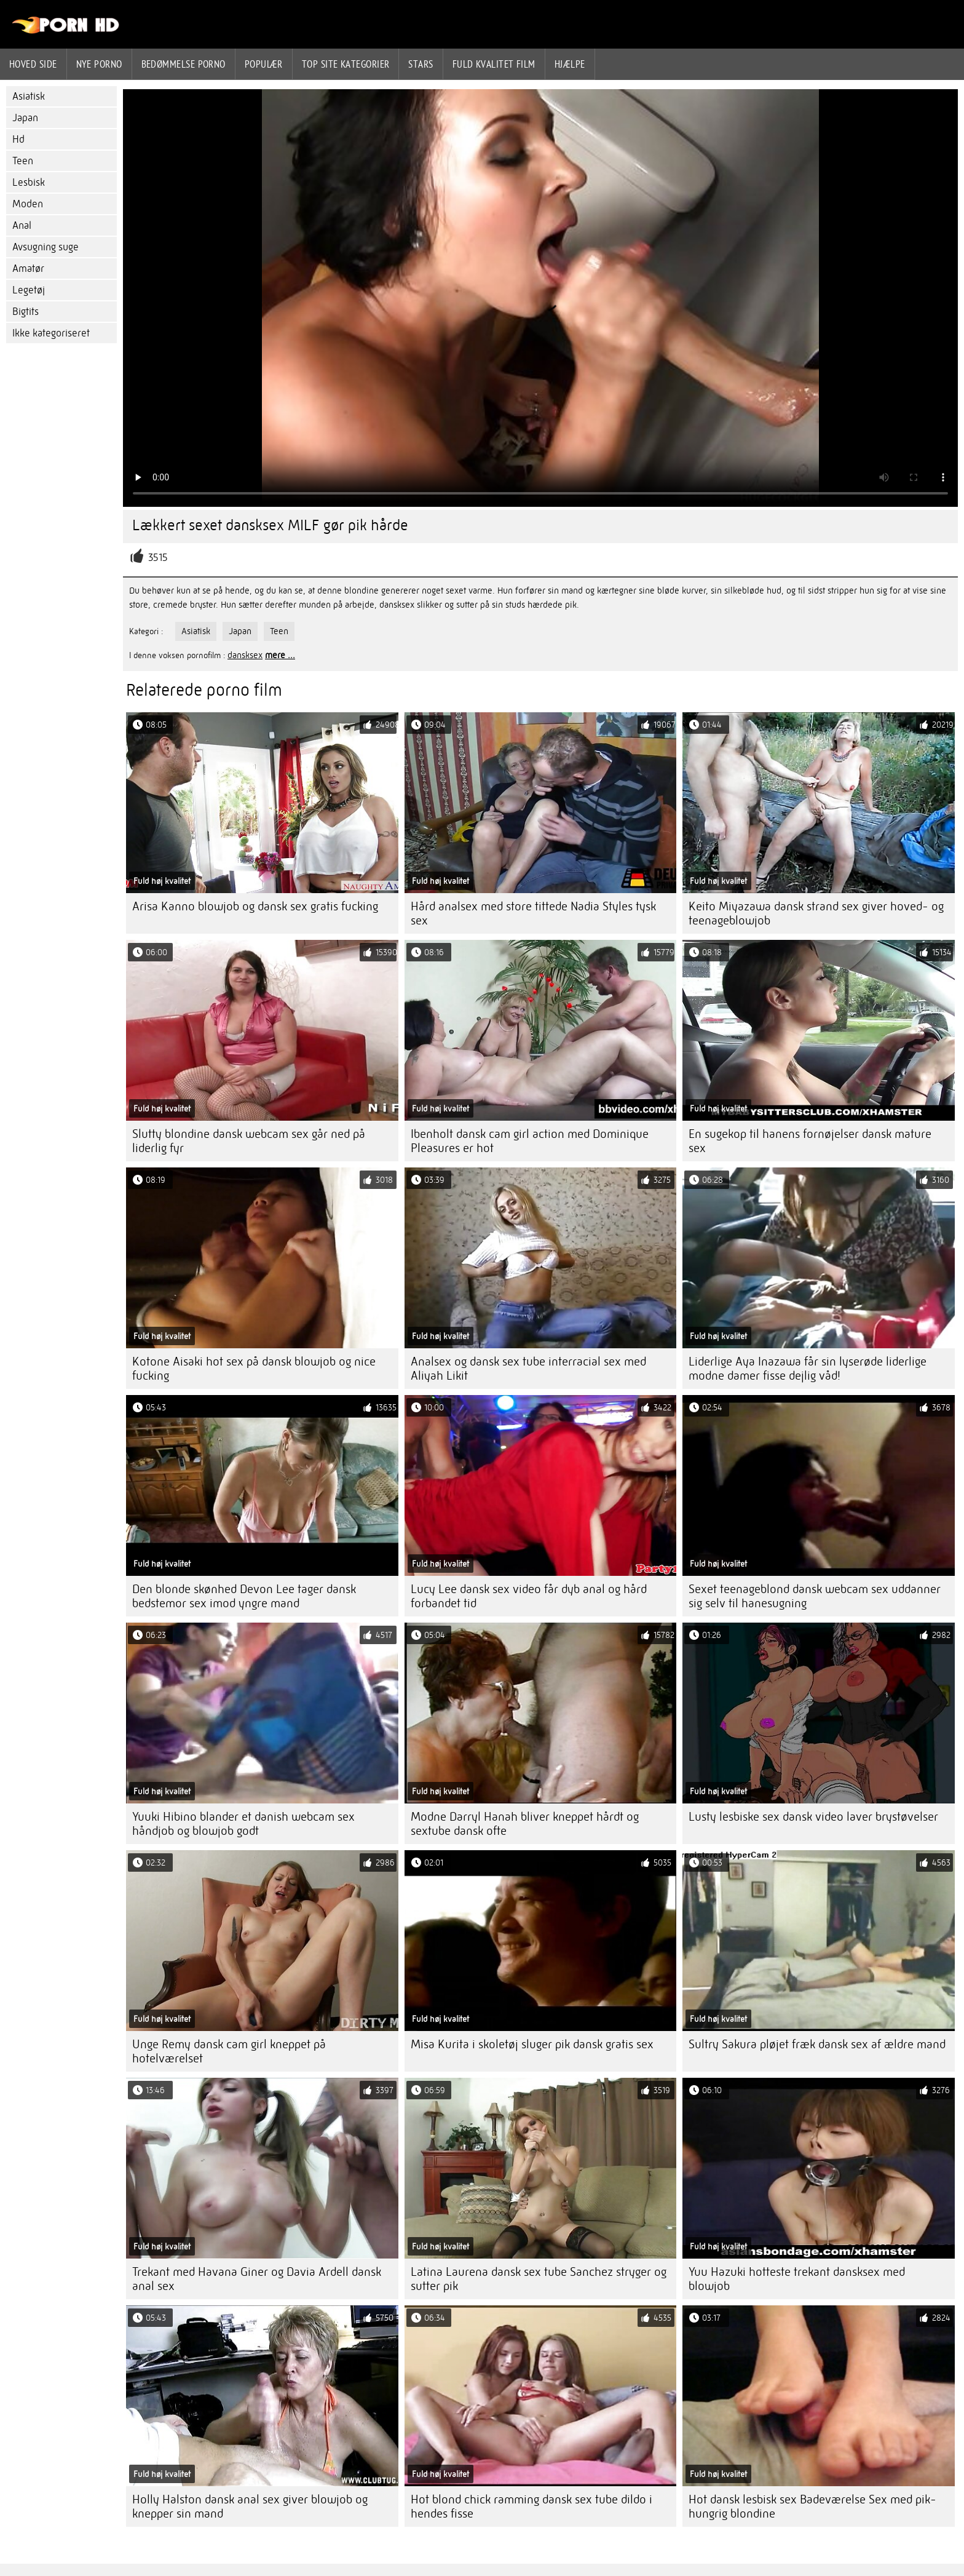  What do you see at coordinates (570, 64) in the screenshot?
I see `Hjælpe` at bounding box center [570, 64].